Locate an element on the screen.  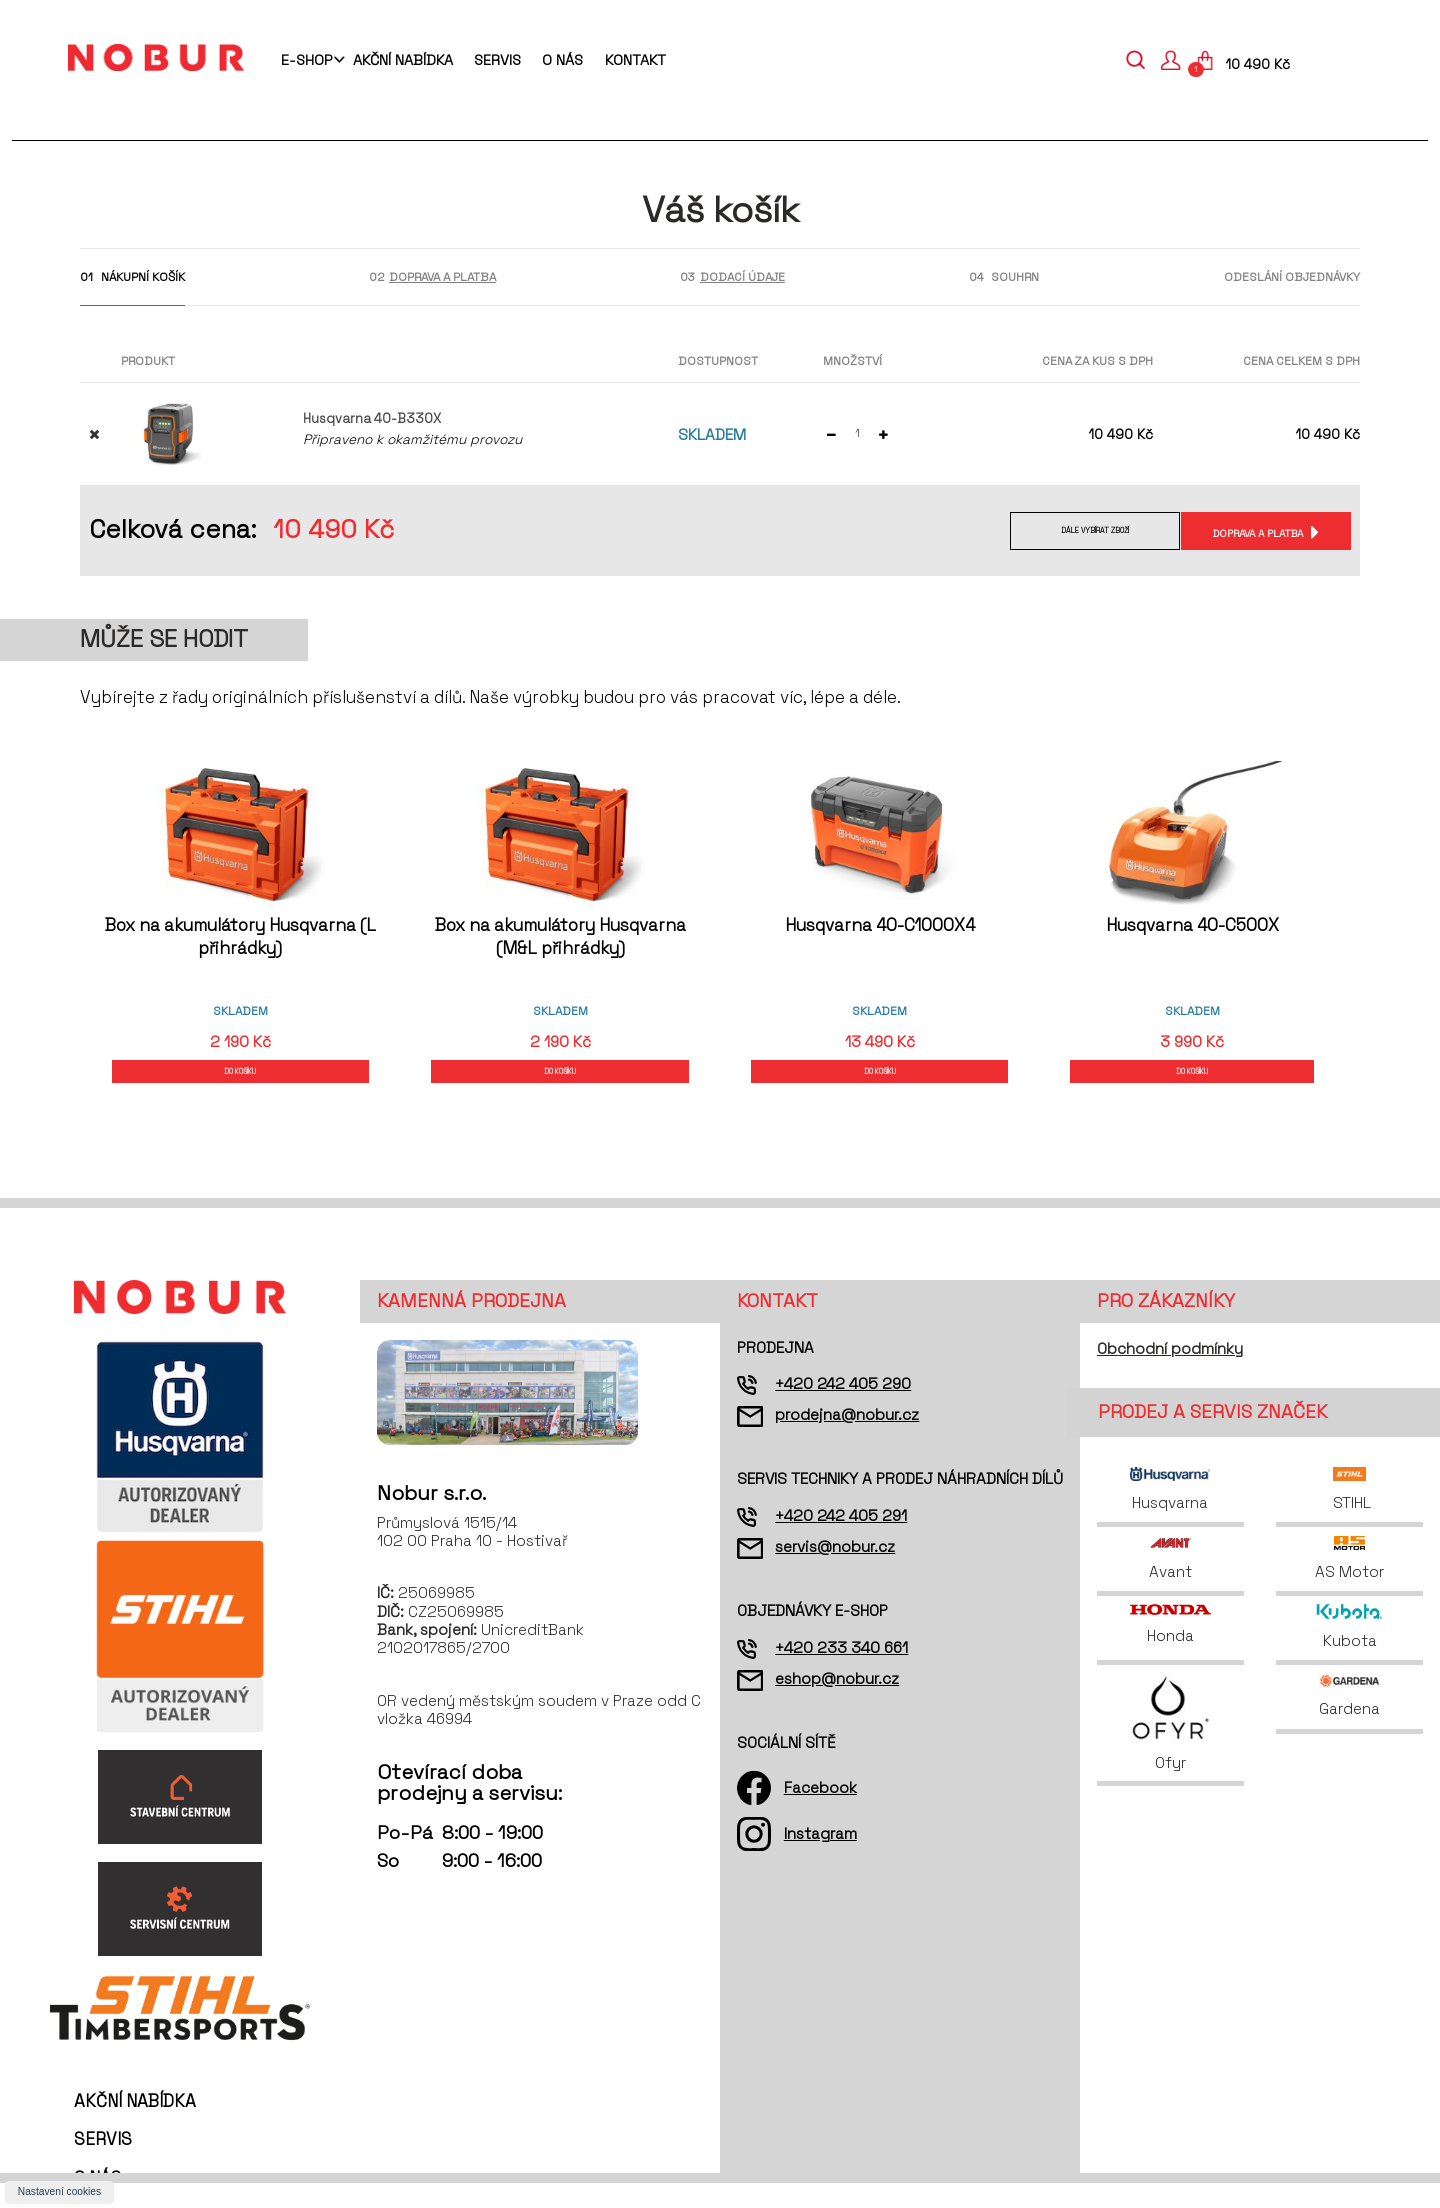
Honda is located at coordinates (1170, 1650).